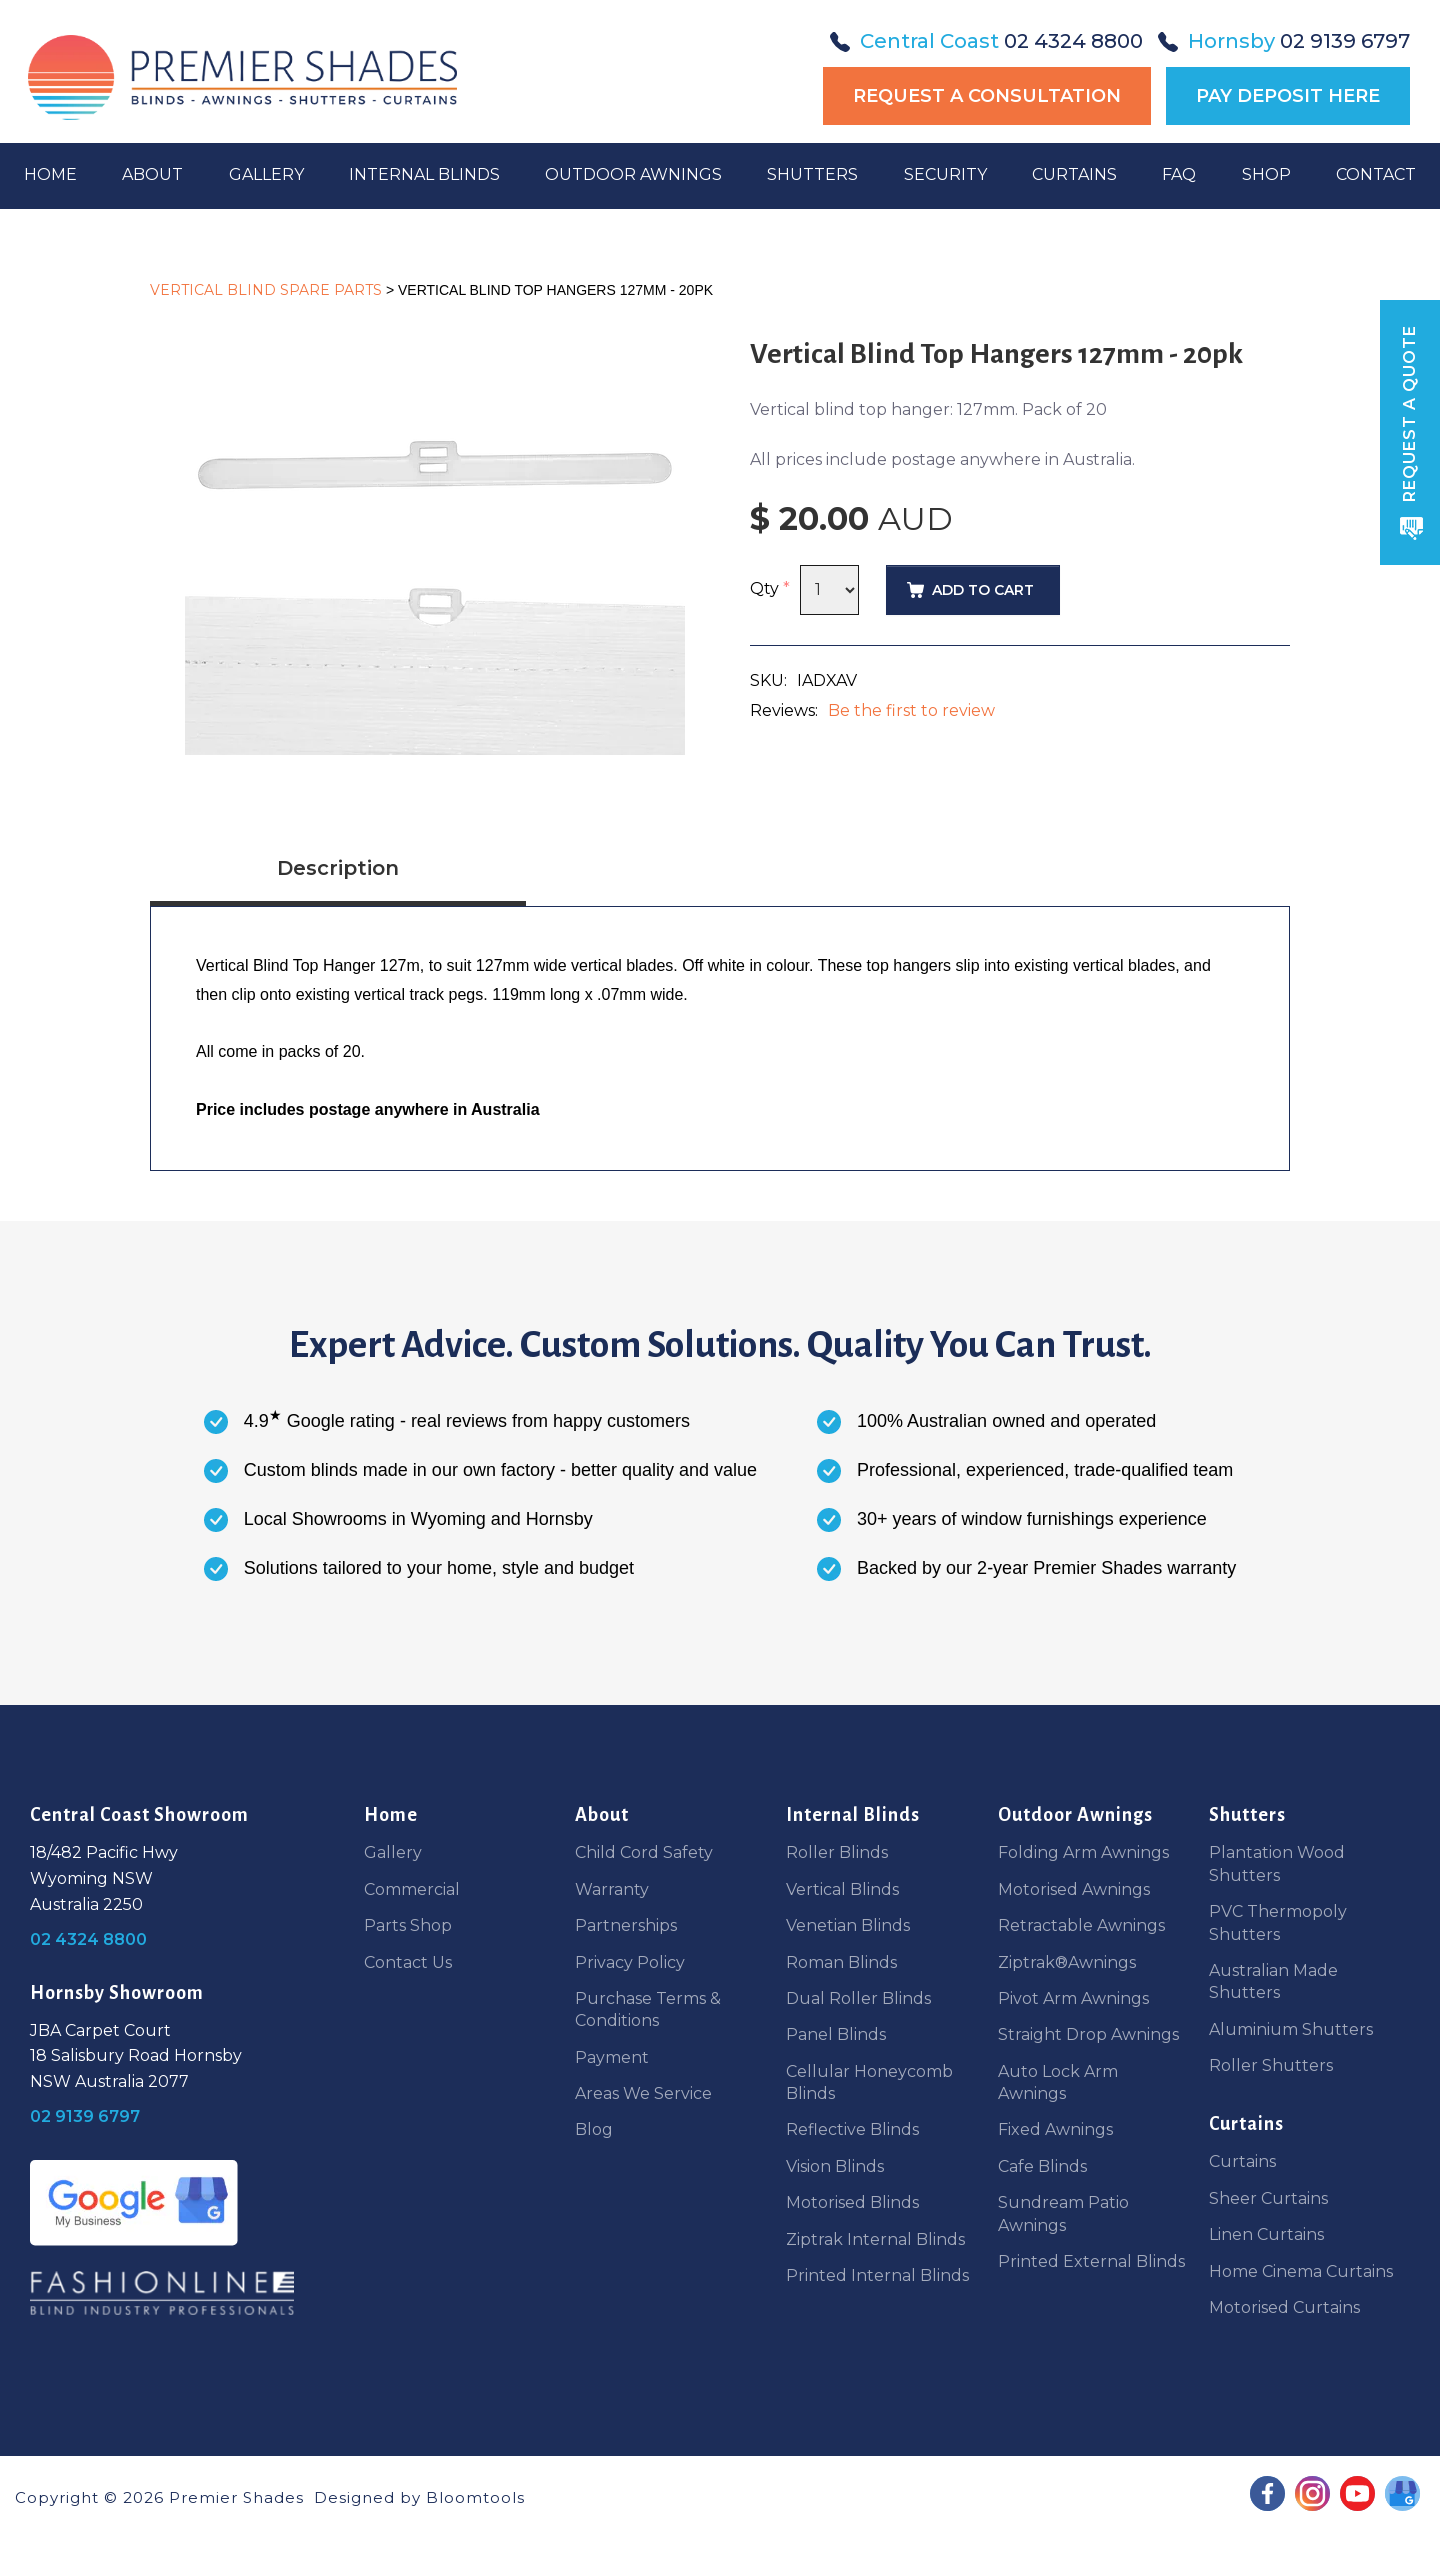 This screenshot has width=1440, height=2561. Describe the element at coordinates (841, 1962) in the screenshot. I see `Roman Blinds` at that location.